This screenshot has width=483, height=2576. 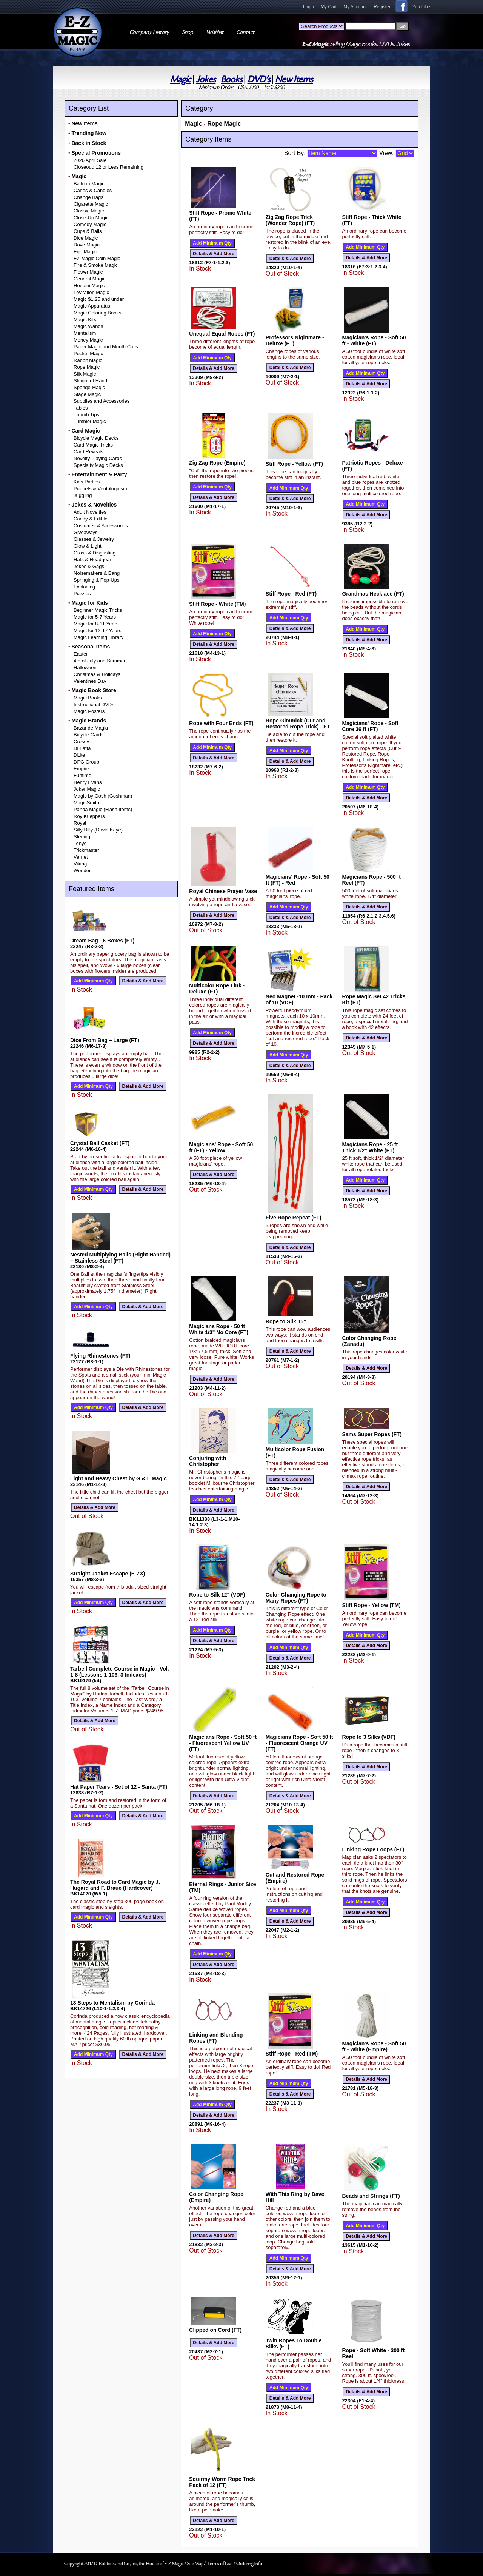 I want to click on Dice From Bag – Large (FT), so click(x=104, y=1040).